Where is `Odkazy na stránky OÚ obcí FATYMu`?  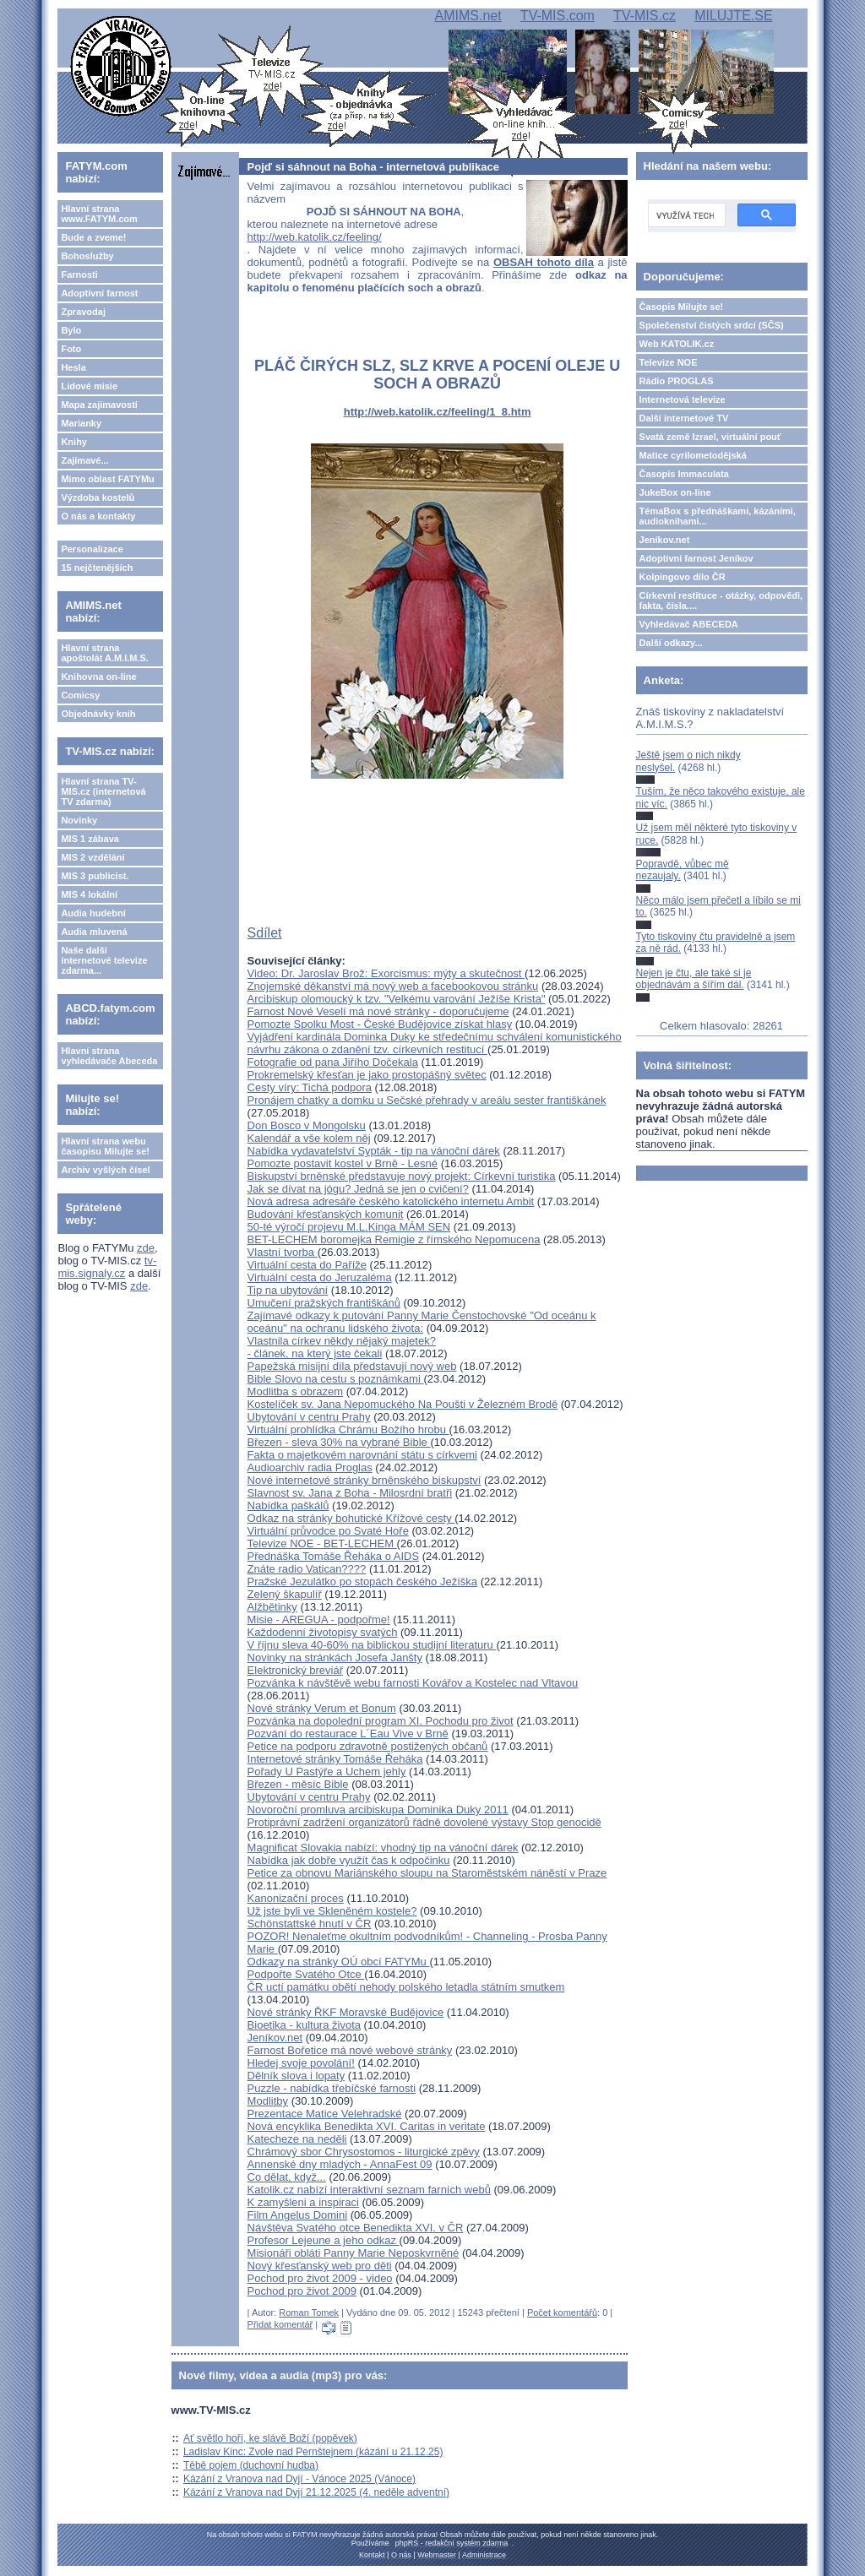 Odkazy na stránky OÚ obcí FATYMu is located at coordinates (339, 1961).